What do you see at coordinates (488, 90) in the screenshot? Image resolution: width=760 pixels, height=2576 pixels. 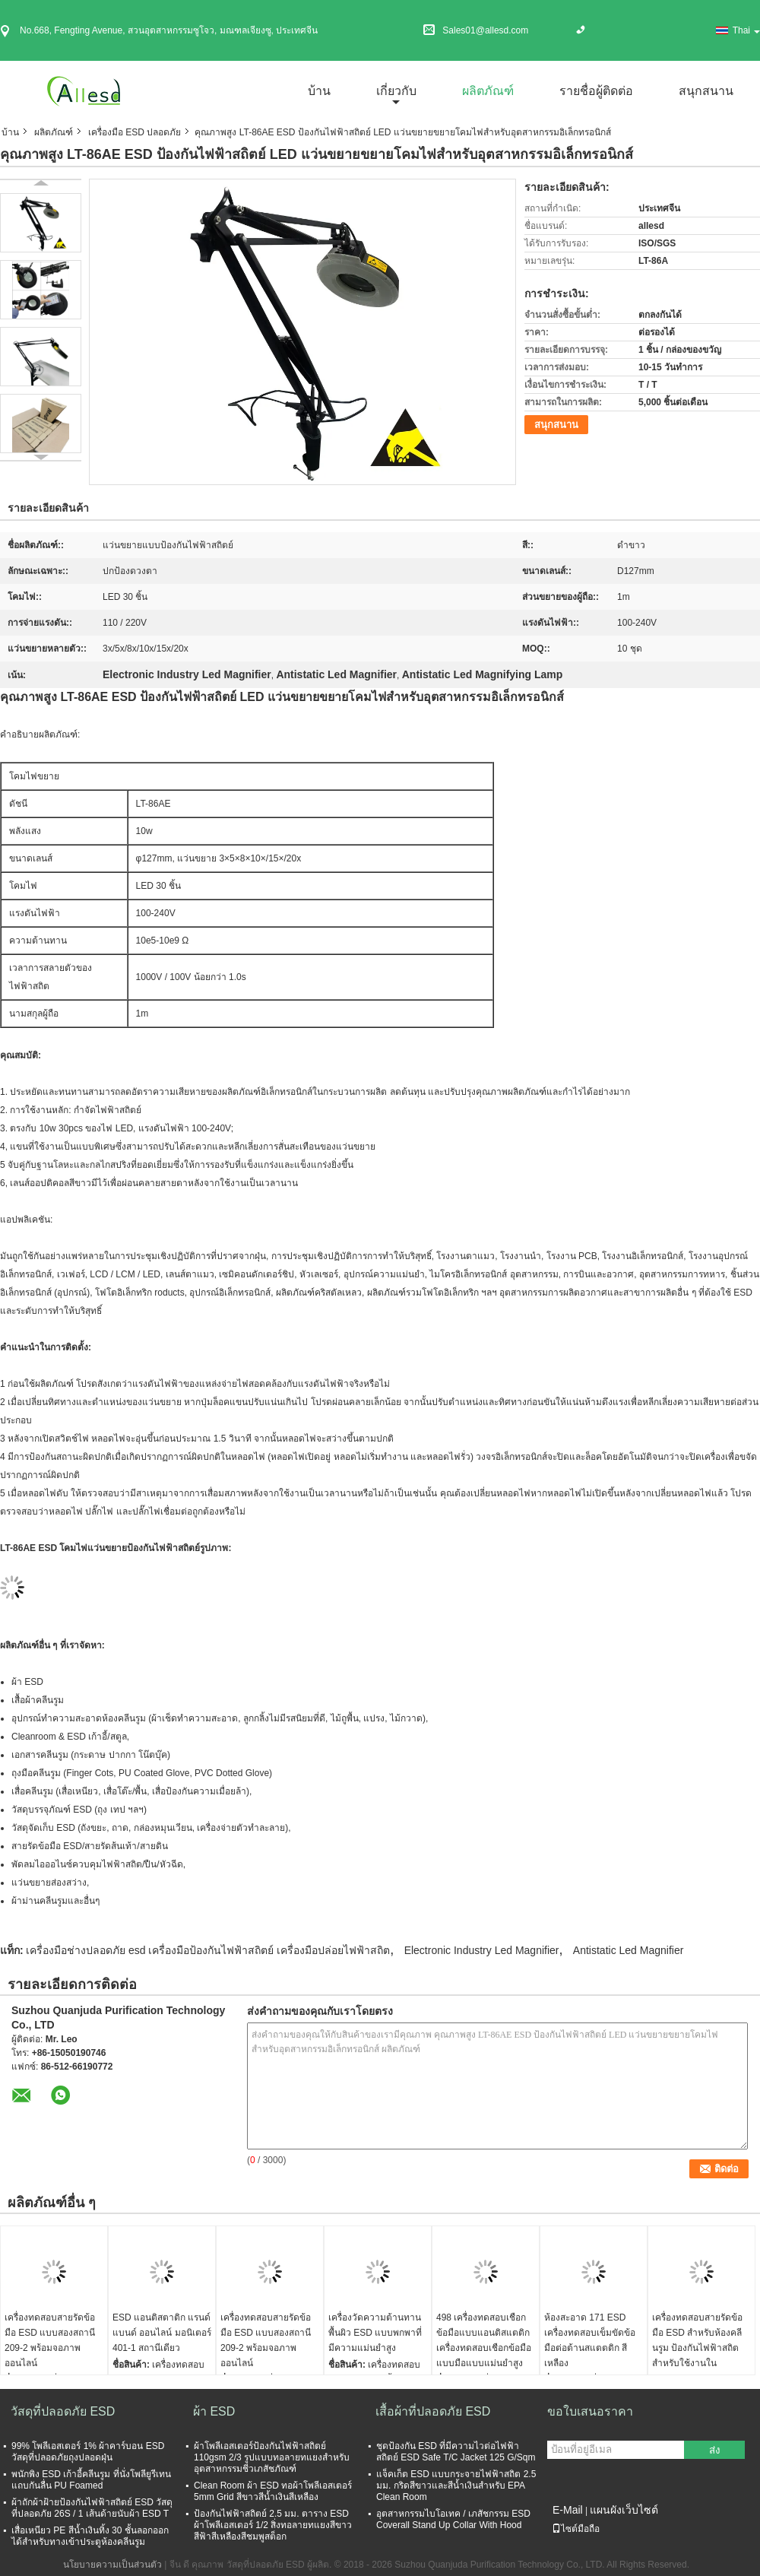 I see `ผลิตภัณฑ์` at bounding box center [488, 90].